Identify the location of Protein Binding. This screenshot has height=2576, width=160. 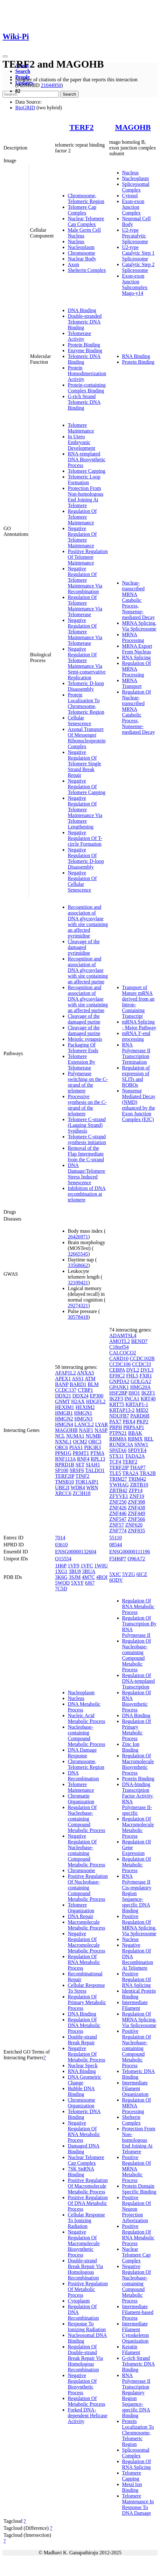
(84, 344).